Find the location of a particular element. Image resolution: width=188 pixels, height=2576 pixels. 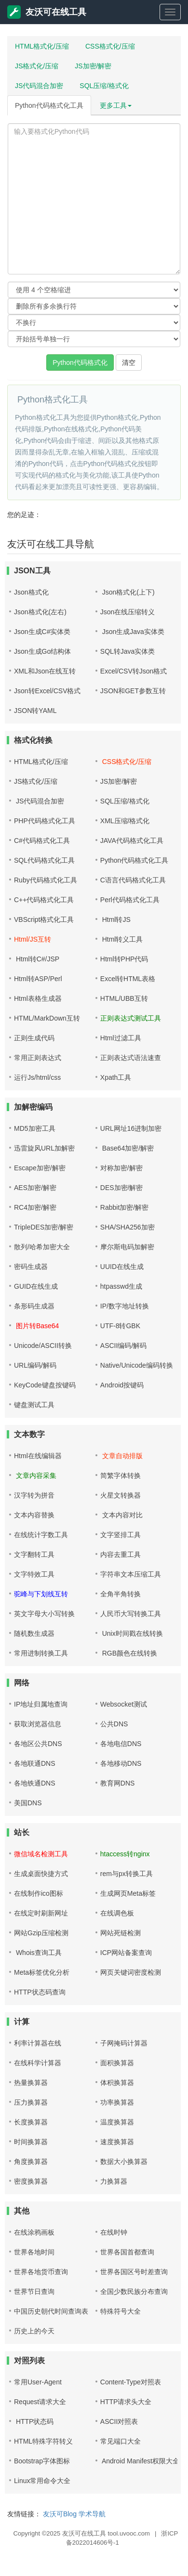

子网掩码计算器 is located at coordinates (124, 2043).